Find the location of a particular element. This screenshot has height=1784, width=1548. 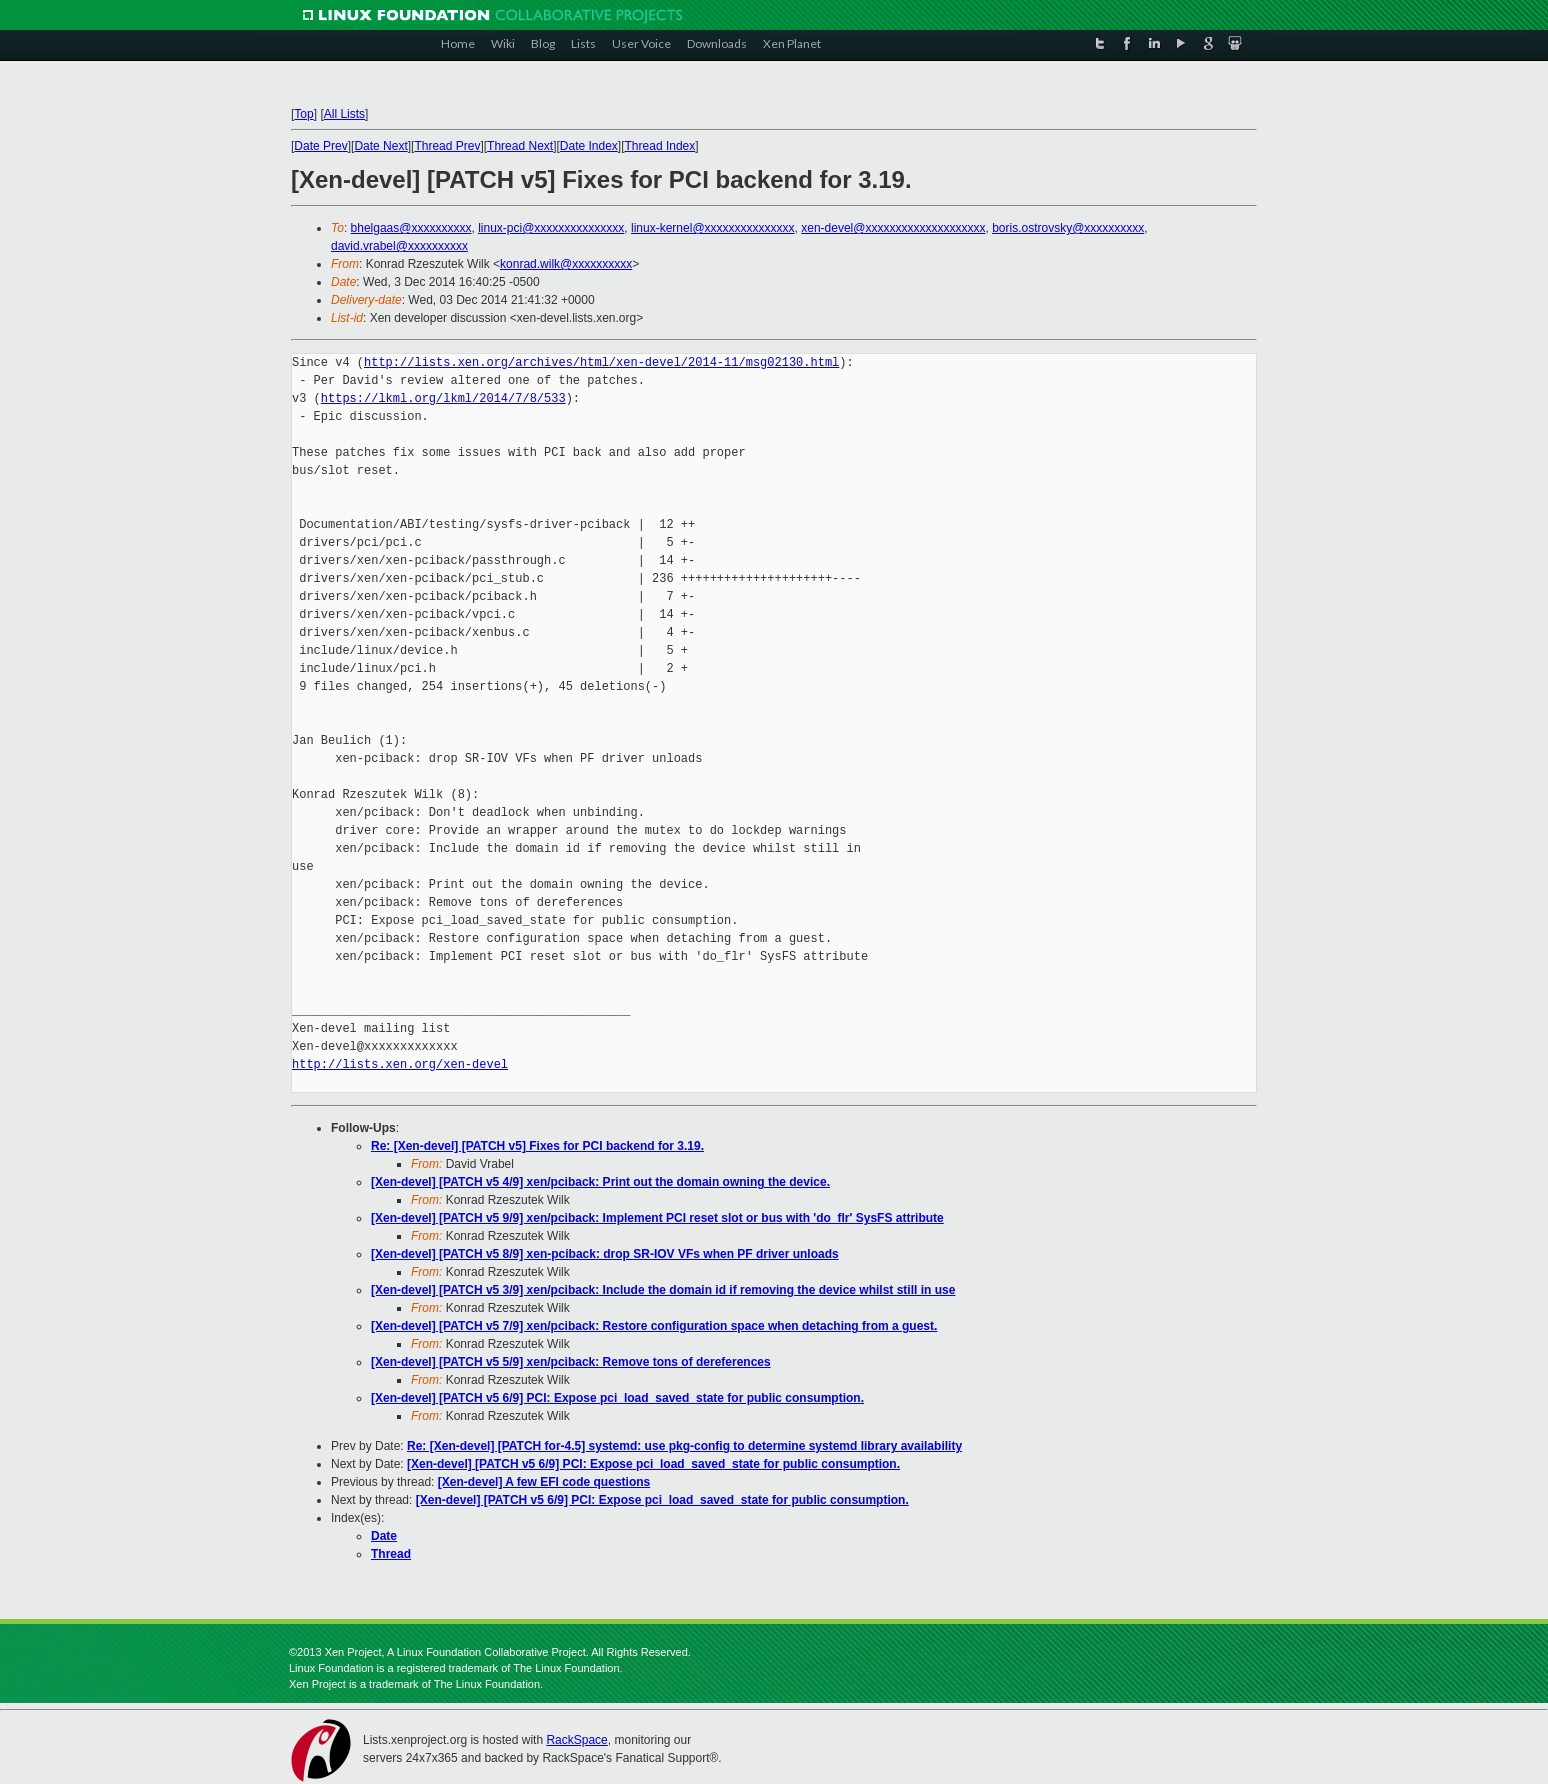

Thread Prev is located at coordinates (447, 146).